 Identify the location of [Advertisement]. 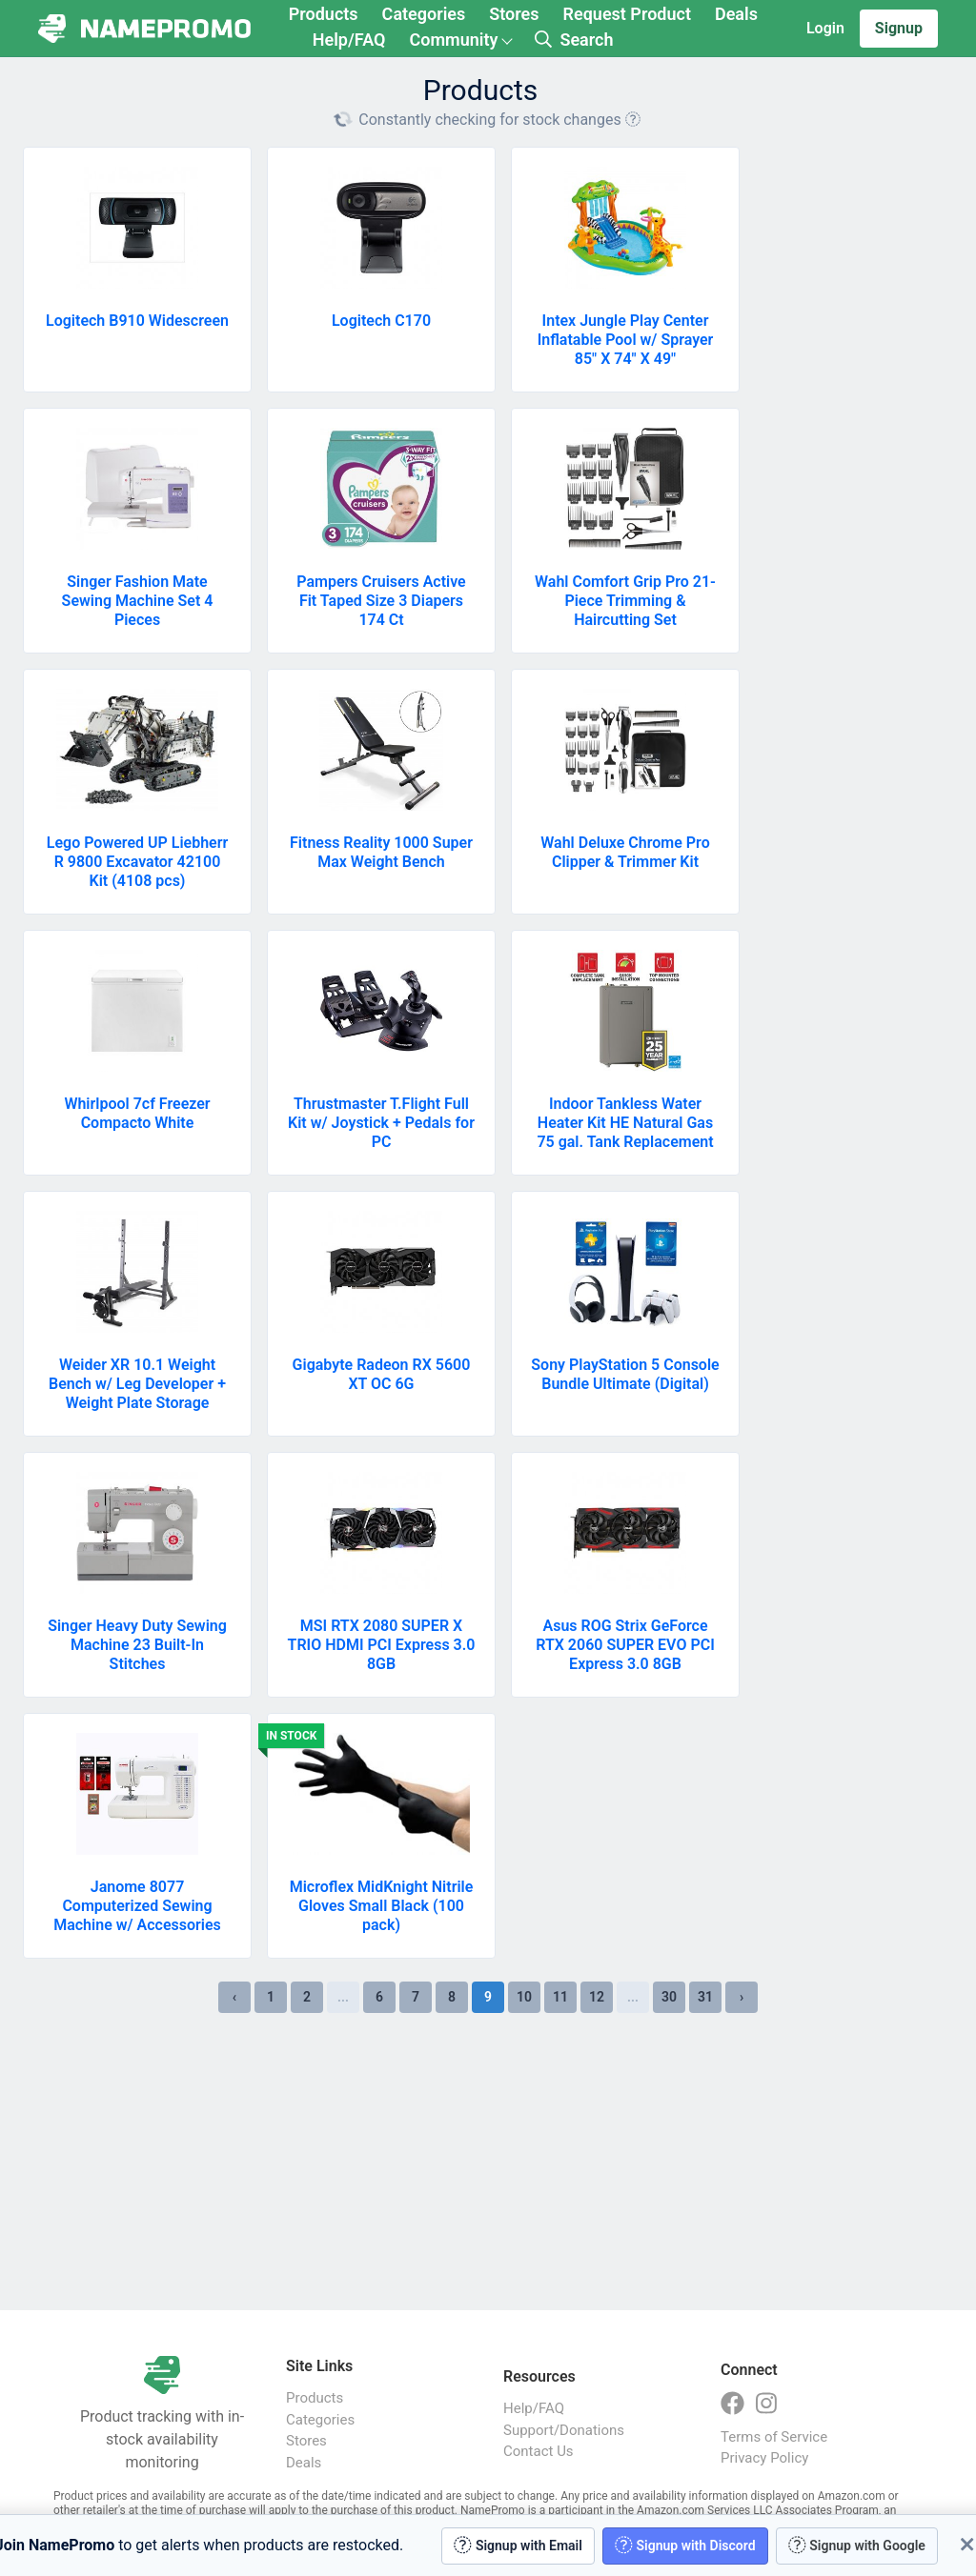
(488, 2161).